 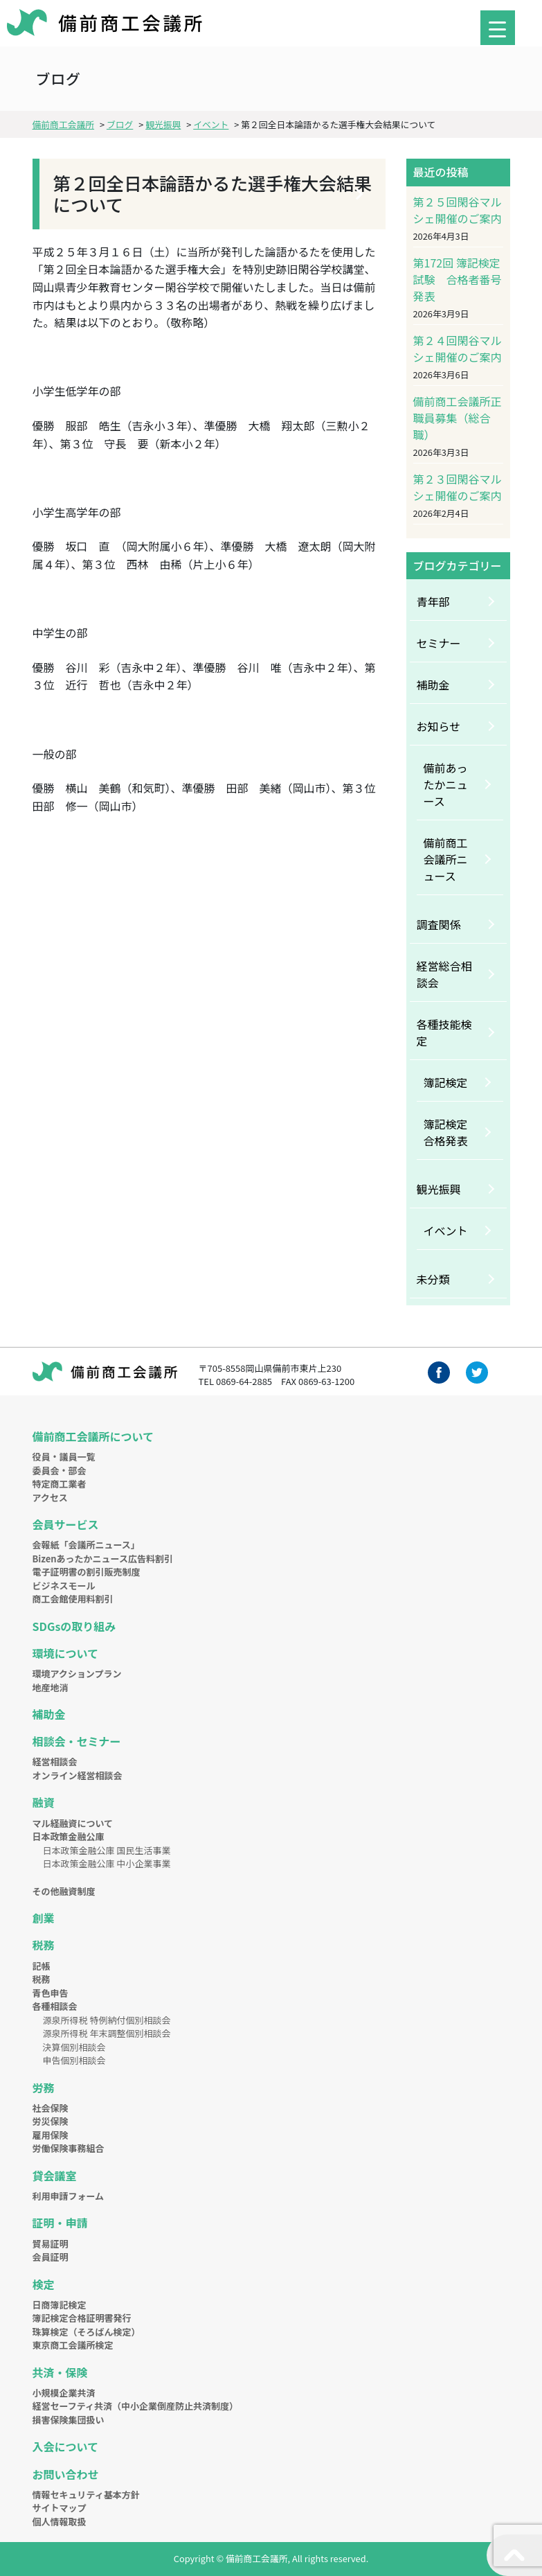 What do you see at coordinates (73, 2345) in the screenshot?
I see `東京商工会議所検定` at bounding box center [73, 2345].